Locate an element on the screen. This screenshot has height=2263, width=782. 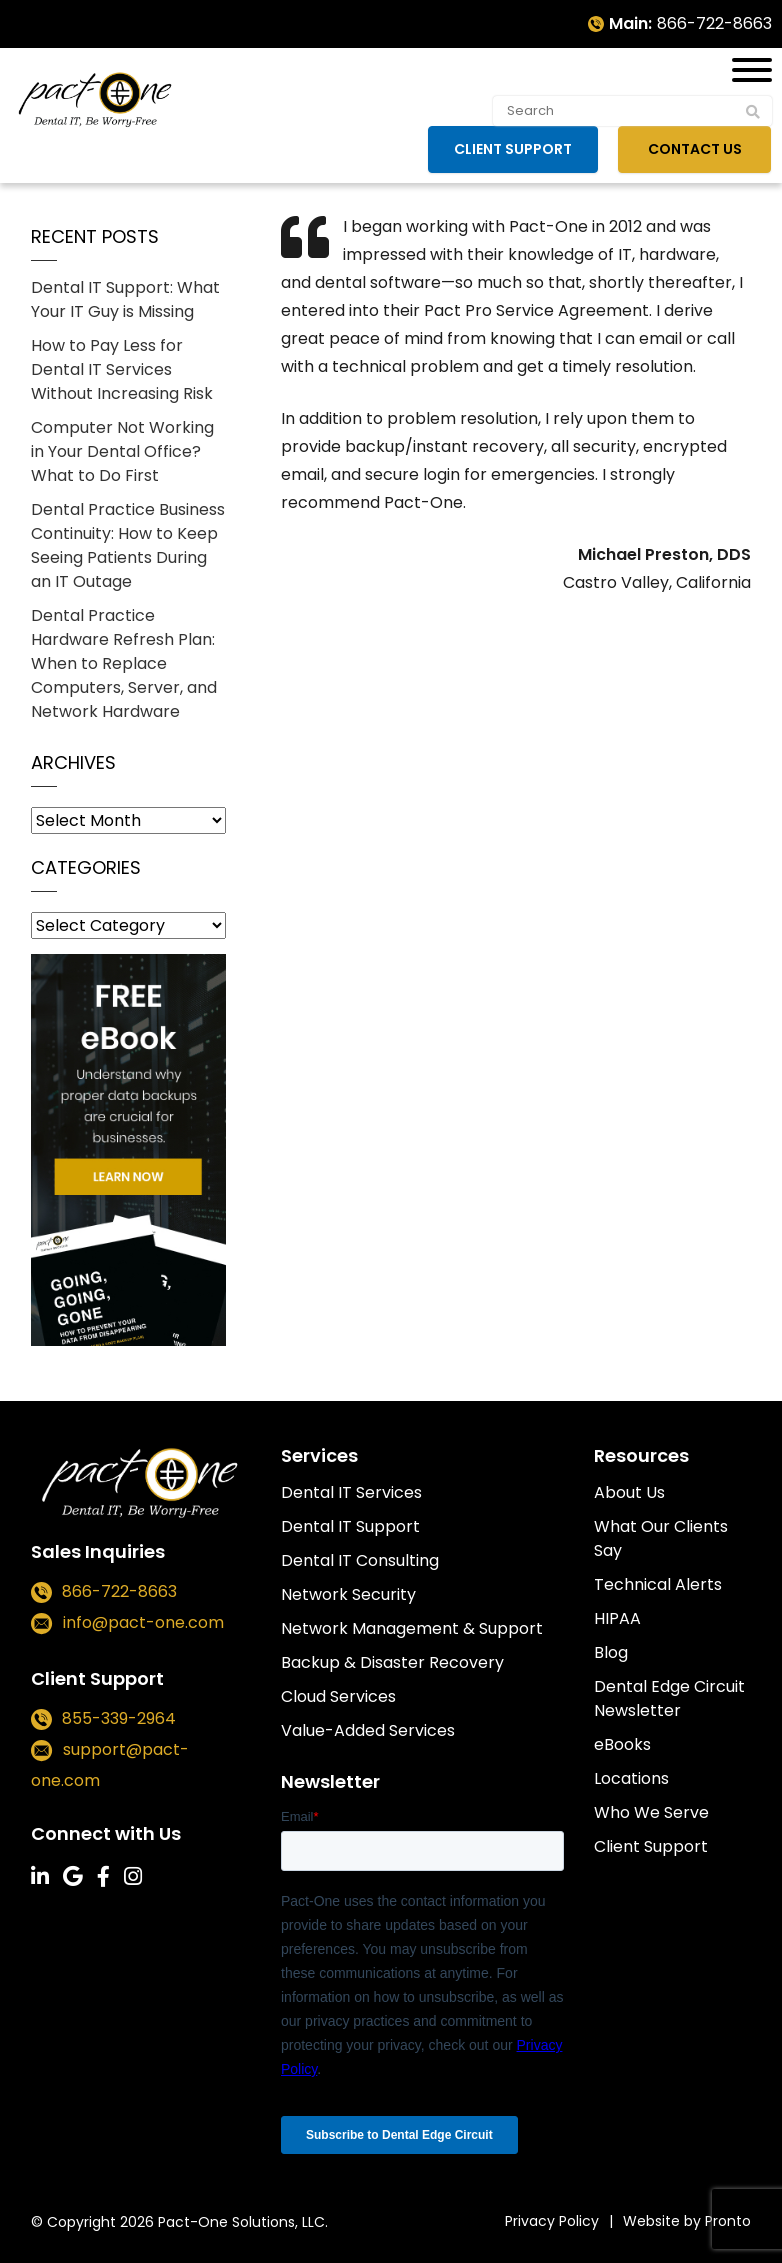
Privacy Policy is located at coordinates (552, 2221).